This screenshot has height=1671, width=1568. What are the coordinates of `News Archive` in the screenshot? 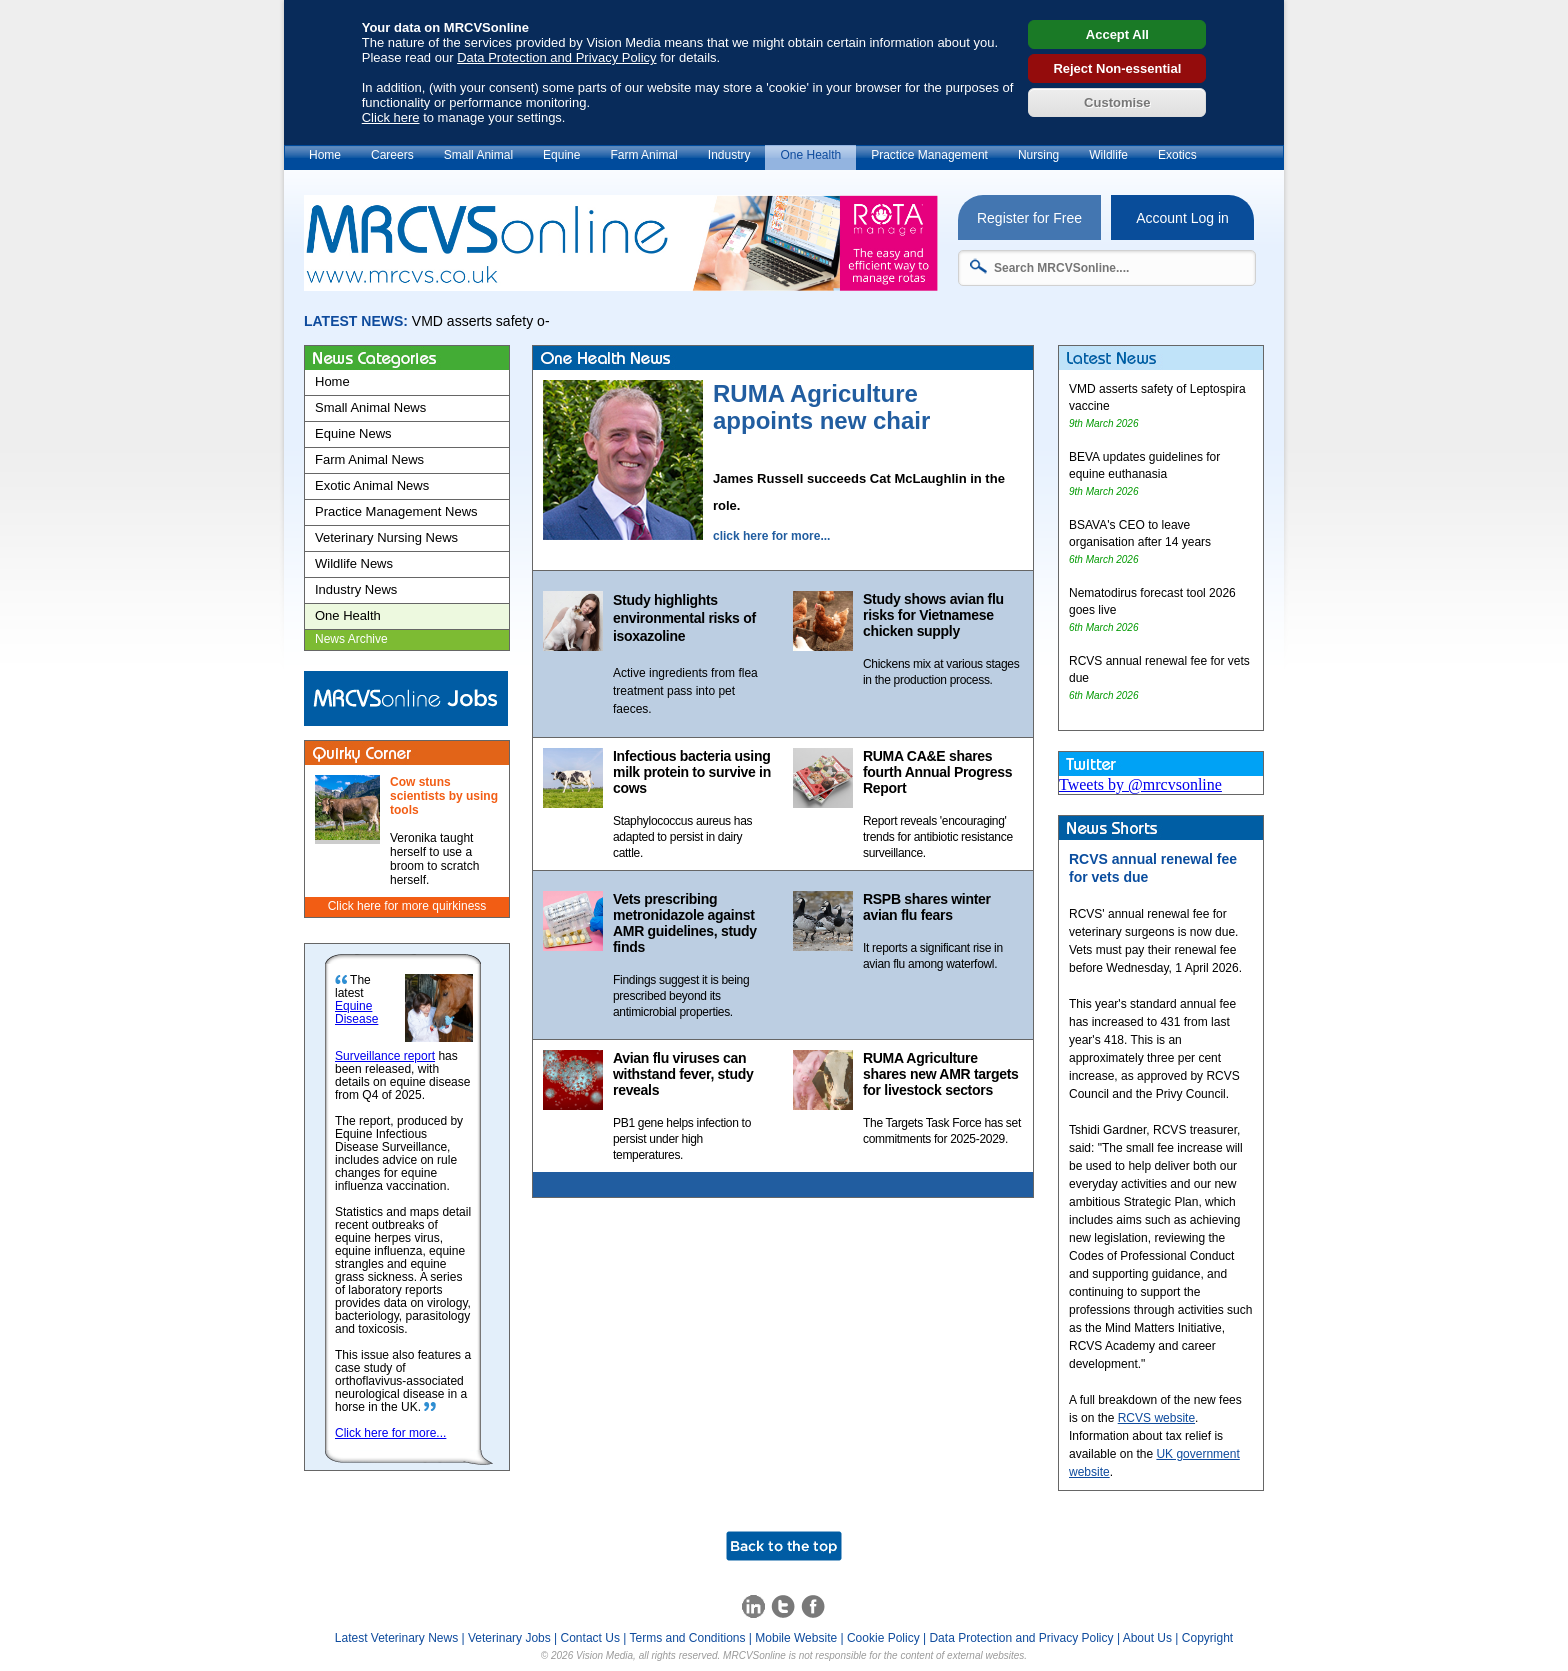 It's located at (351, 639).